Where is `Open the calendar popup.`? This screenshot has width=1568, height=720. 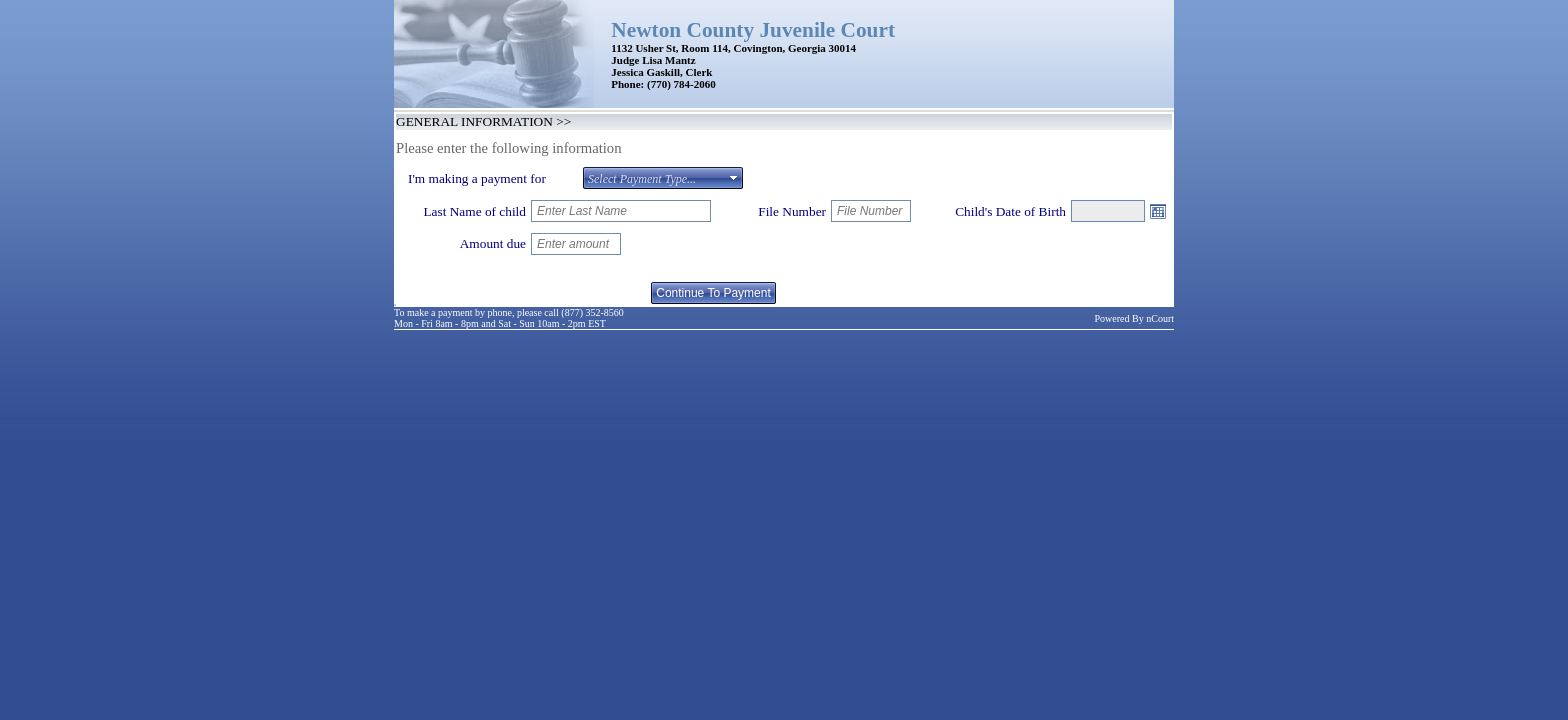
Open the calendar popup. is located at coordinates (1158, 211).